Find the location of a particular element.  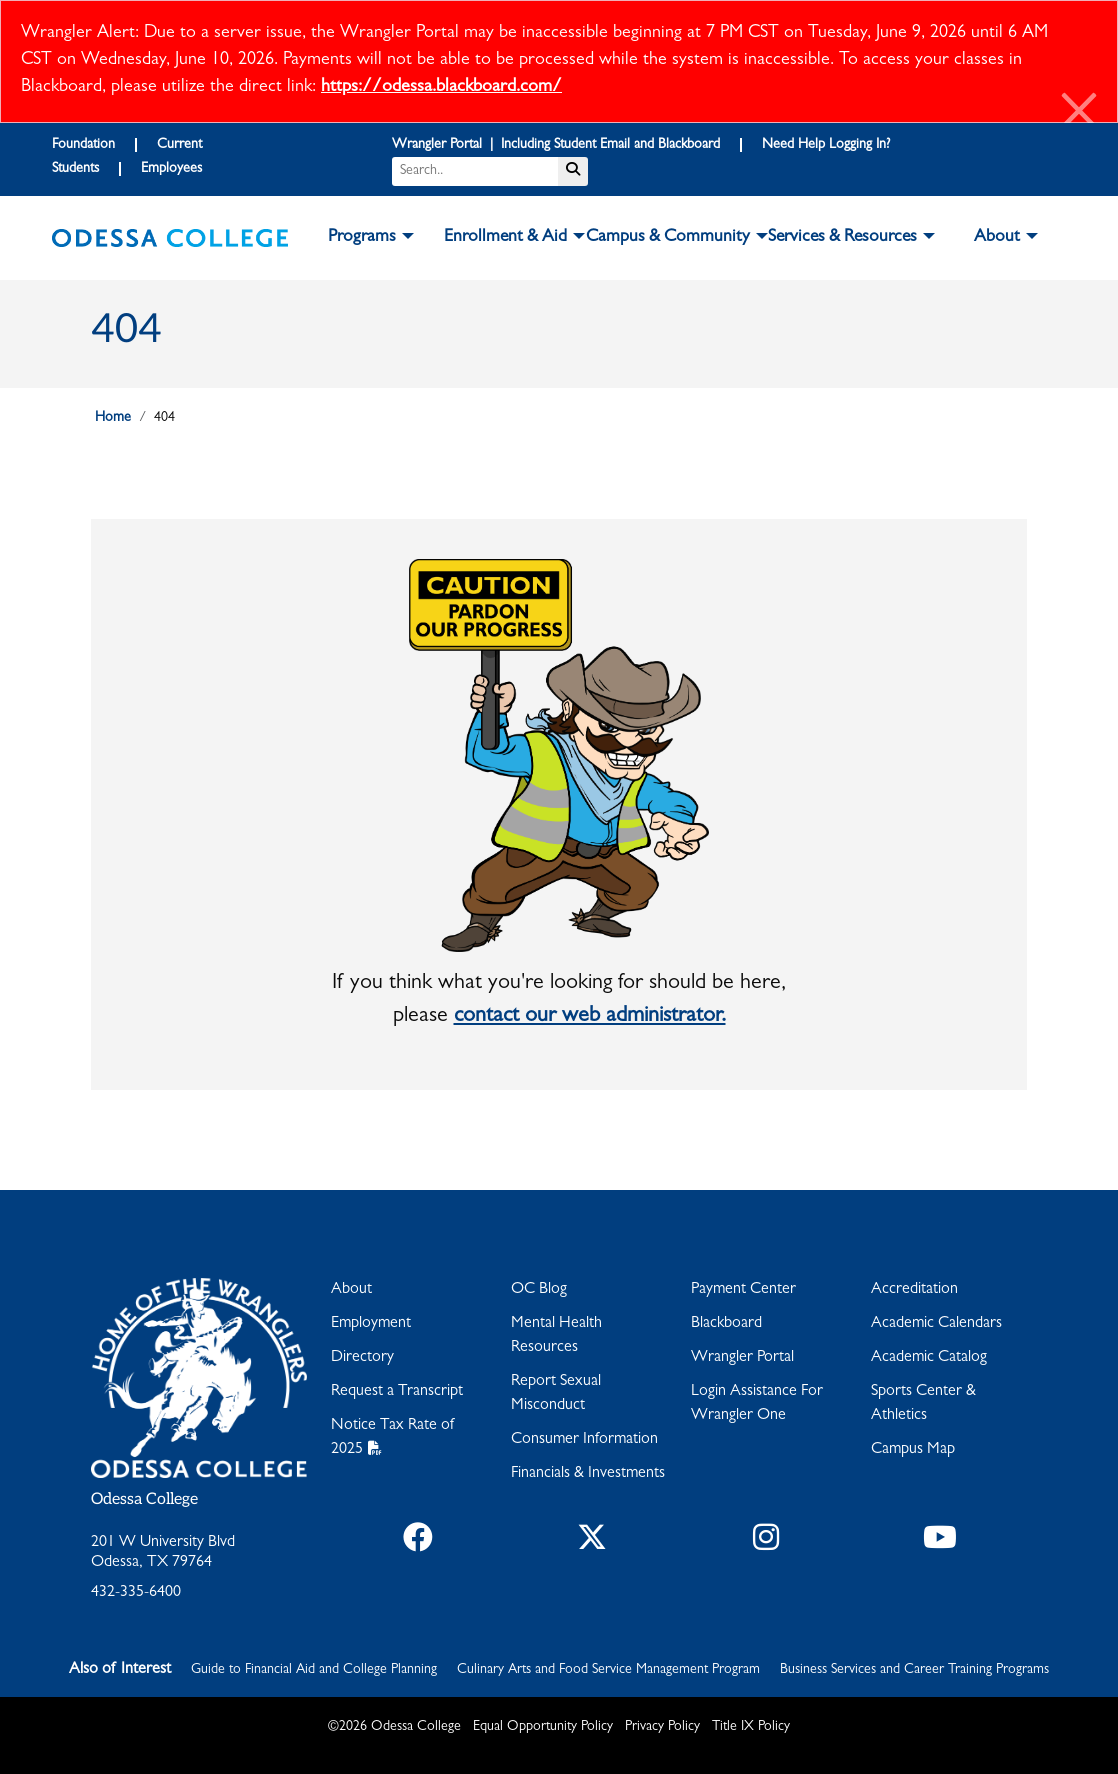

contact our web administrator. is located at coordinates (590, 1017).